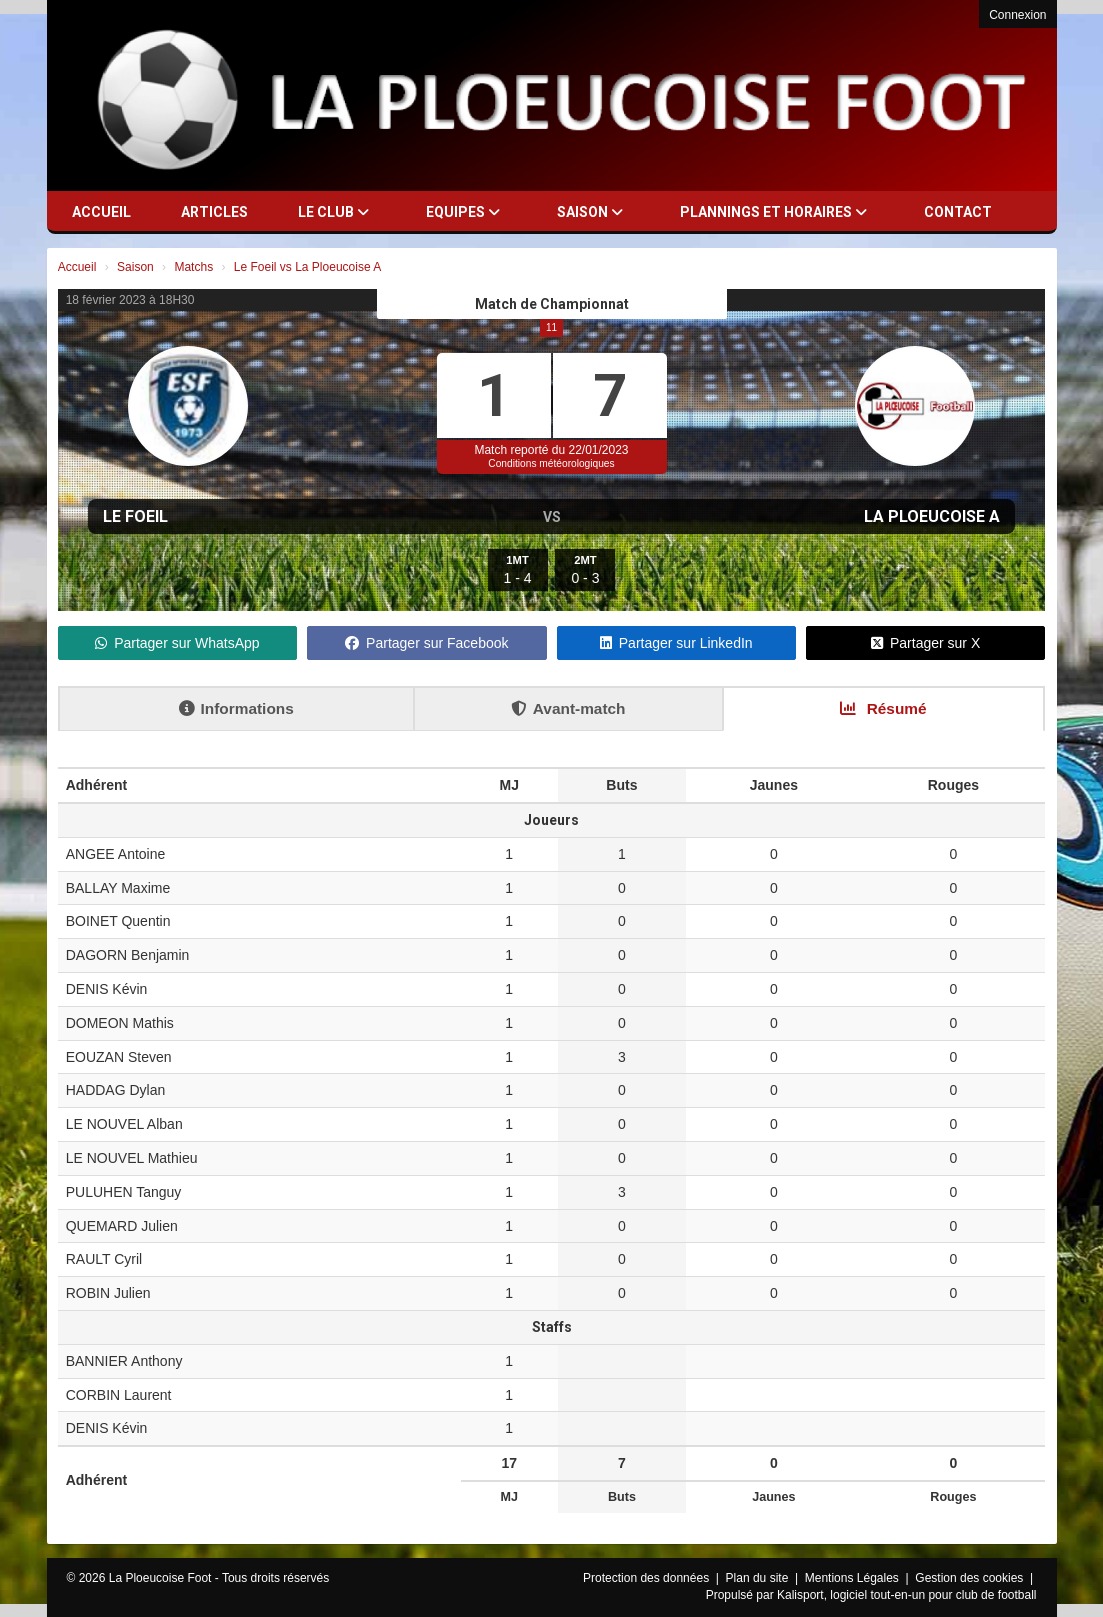 The image size is (1103, 1617). Describe the element at coordinates (970, 1578) in the screenshot. I see `Gestion des cookies` at that location.